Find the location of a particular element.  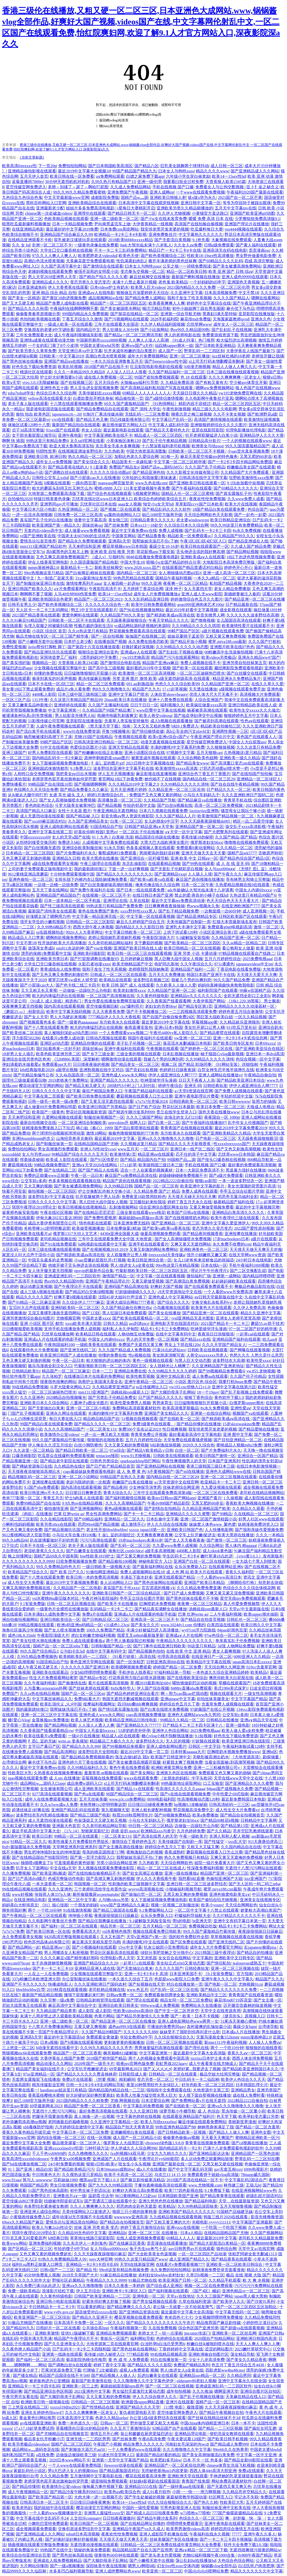

嫩叶草满18点此进 is located at coordinates (216, 1556).